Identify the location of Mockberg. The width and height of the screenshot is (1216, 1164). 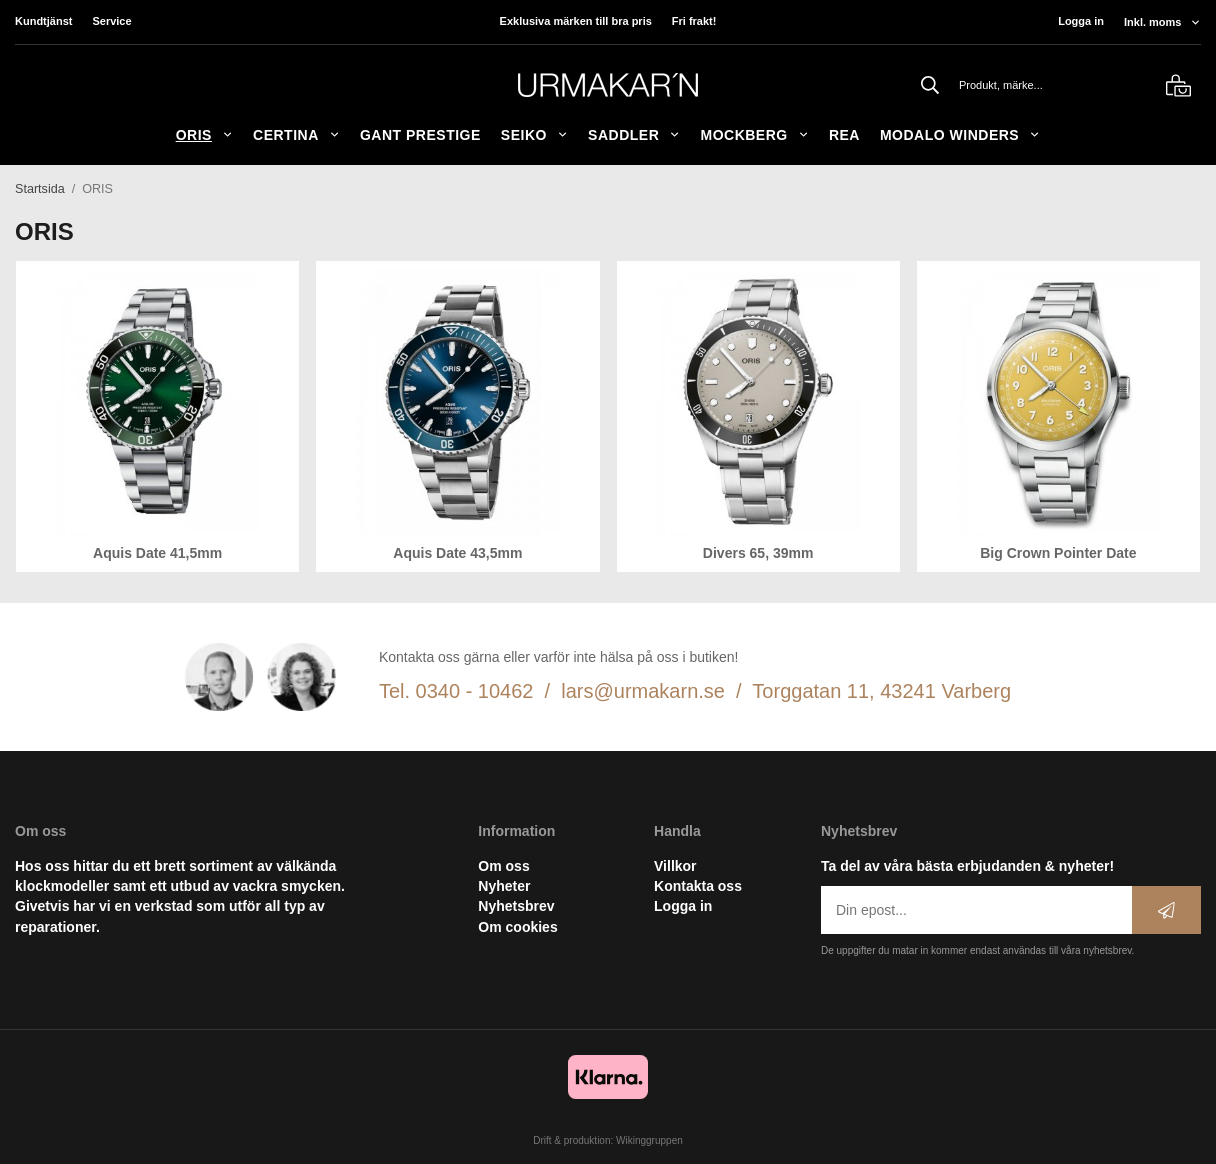
(754, 135).